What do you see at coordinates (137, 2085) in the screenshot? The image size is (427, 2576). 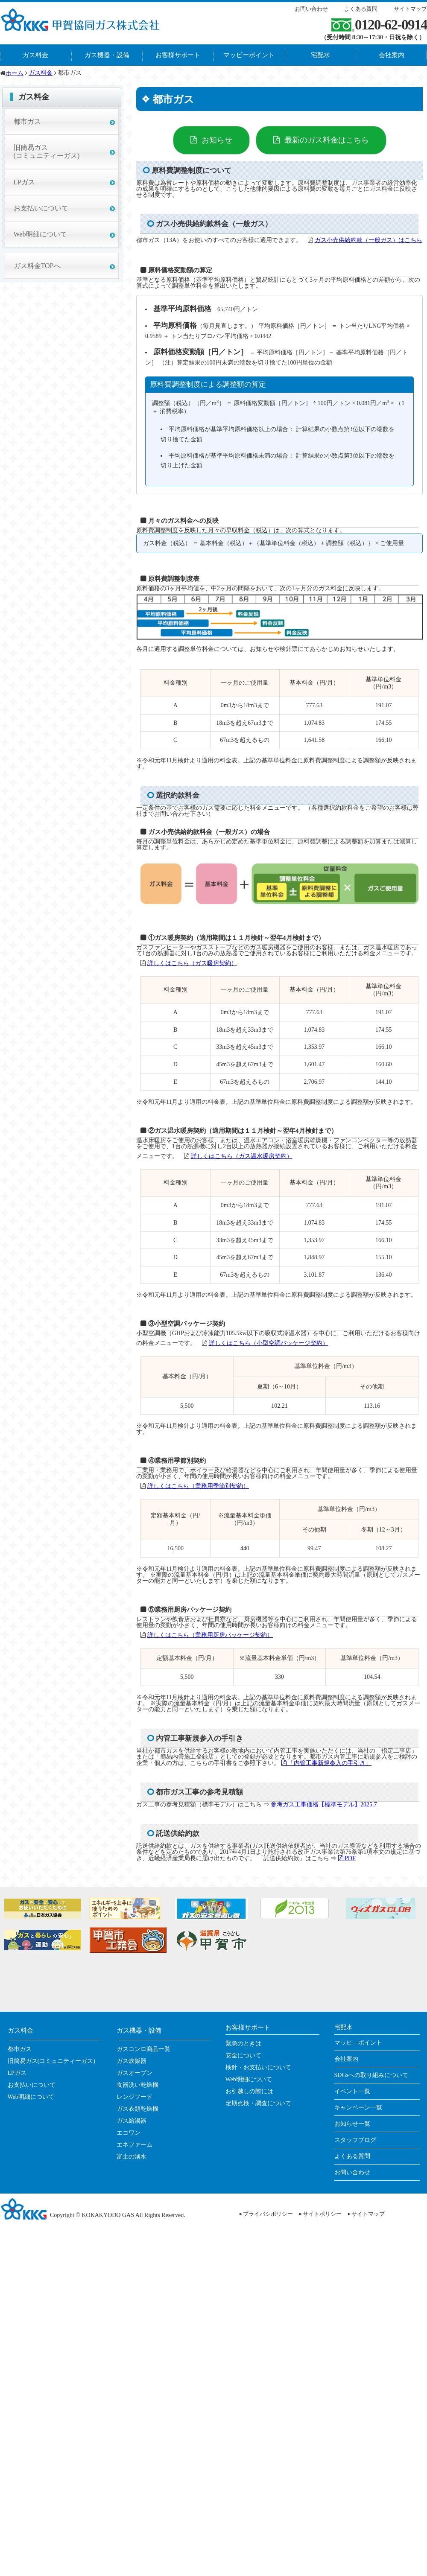 I see `食器洗い乾燥機` at bounding box center [137, 2085].